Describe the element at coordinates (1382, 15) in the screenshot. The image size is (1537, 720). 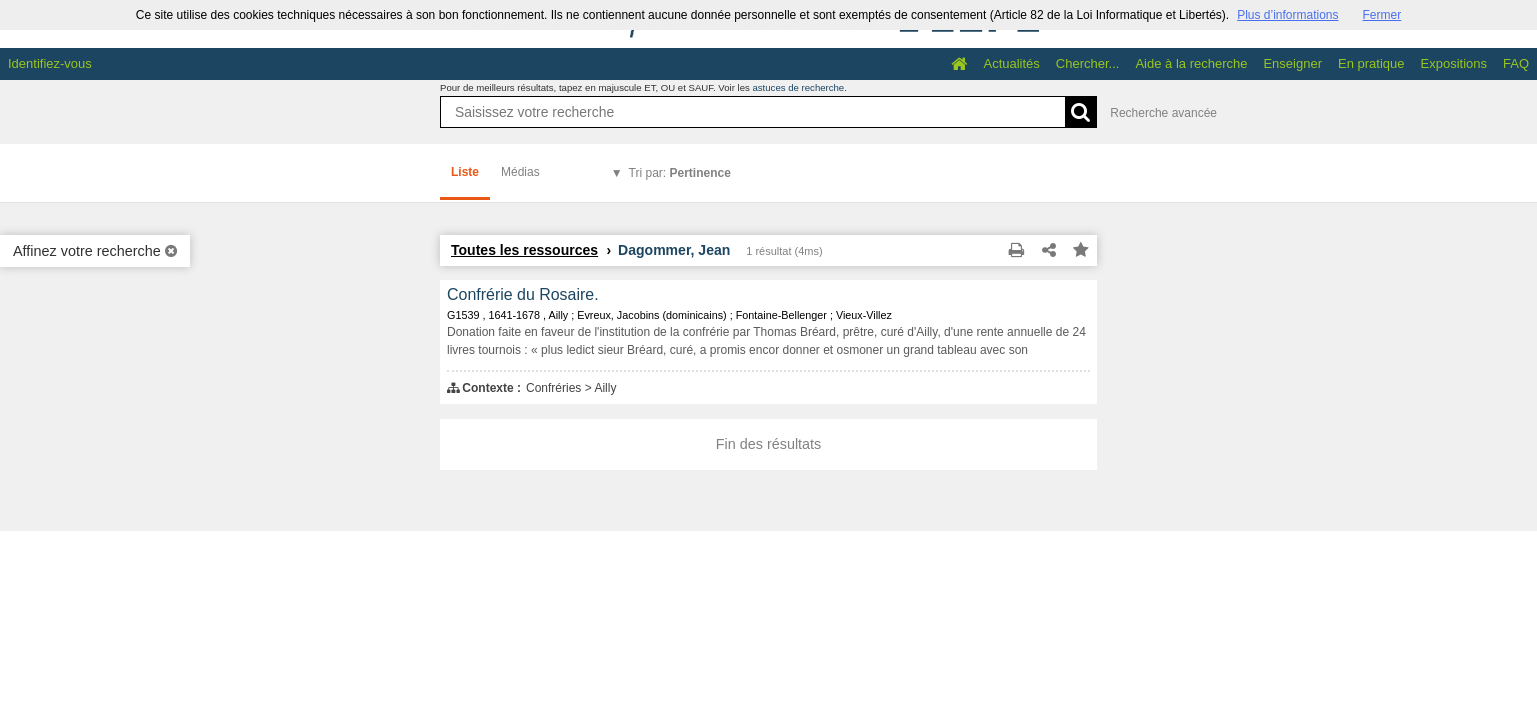
I see `Fermer` at that location.